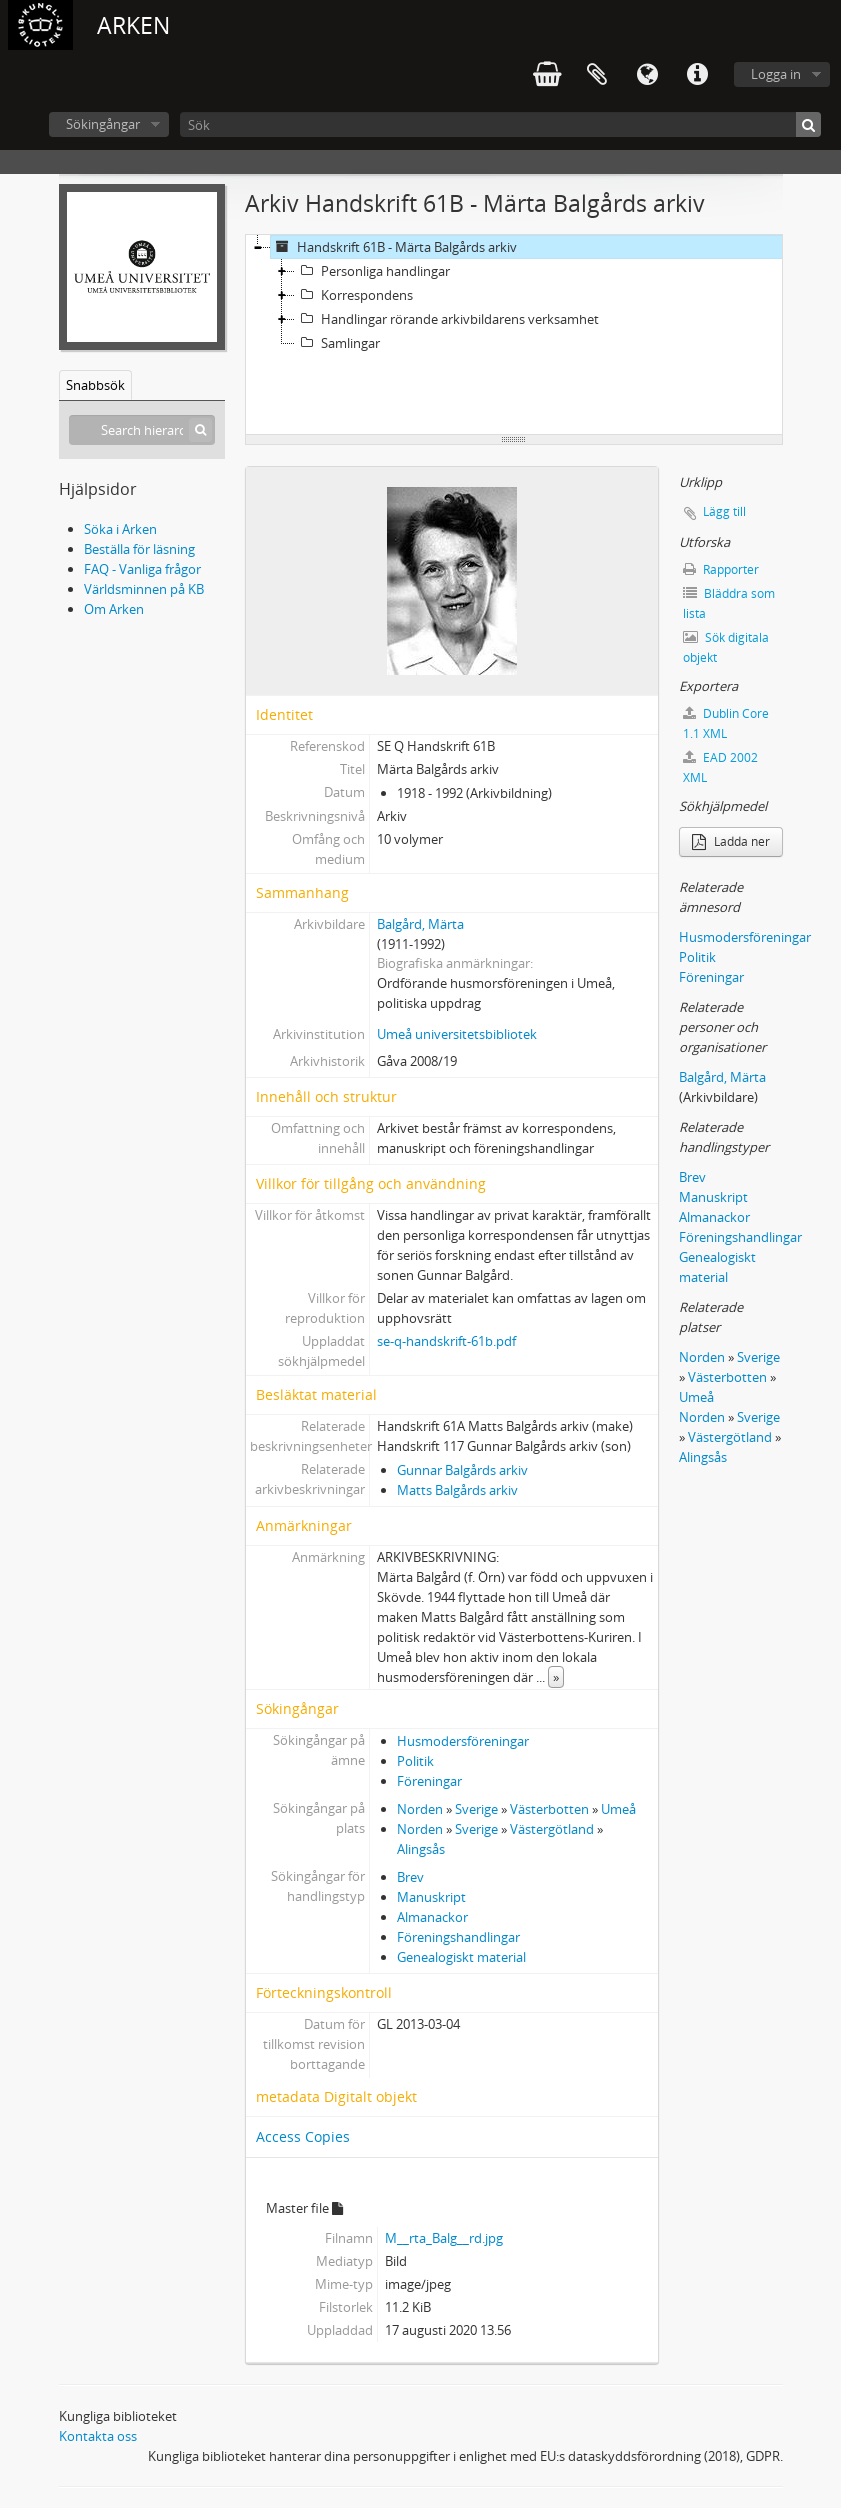 This screenshot has width=841, height=2508. I want to click on [tree], so click(514, 335).